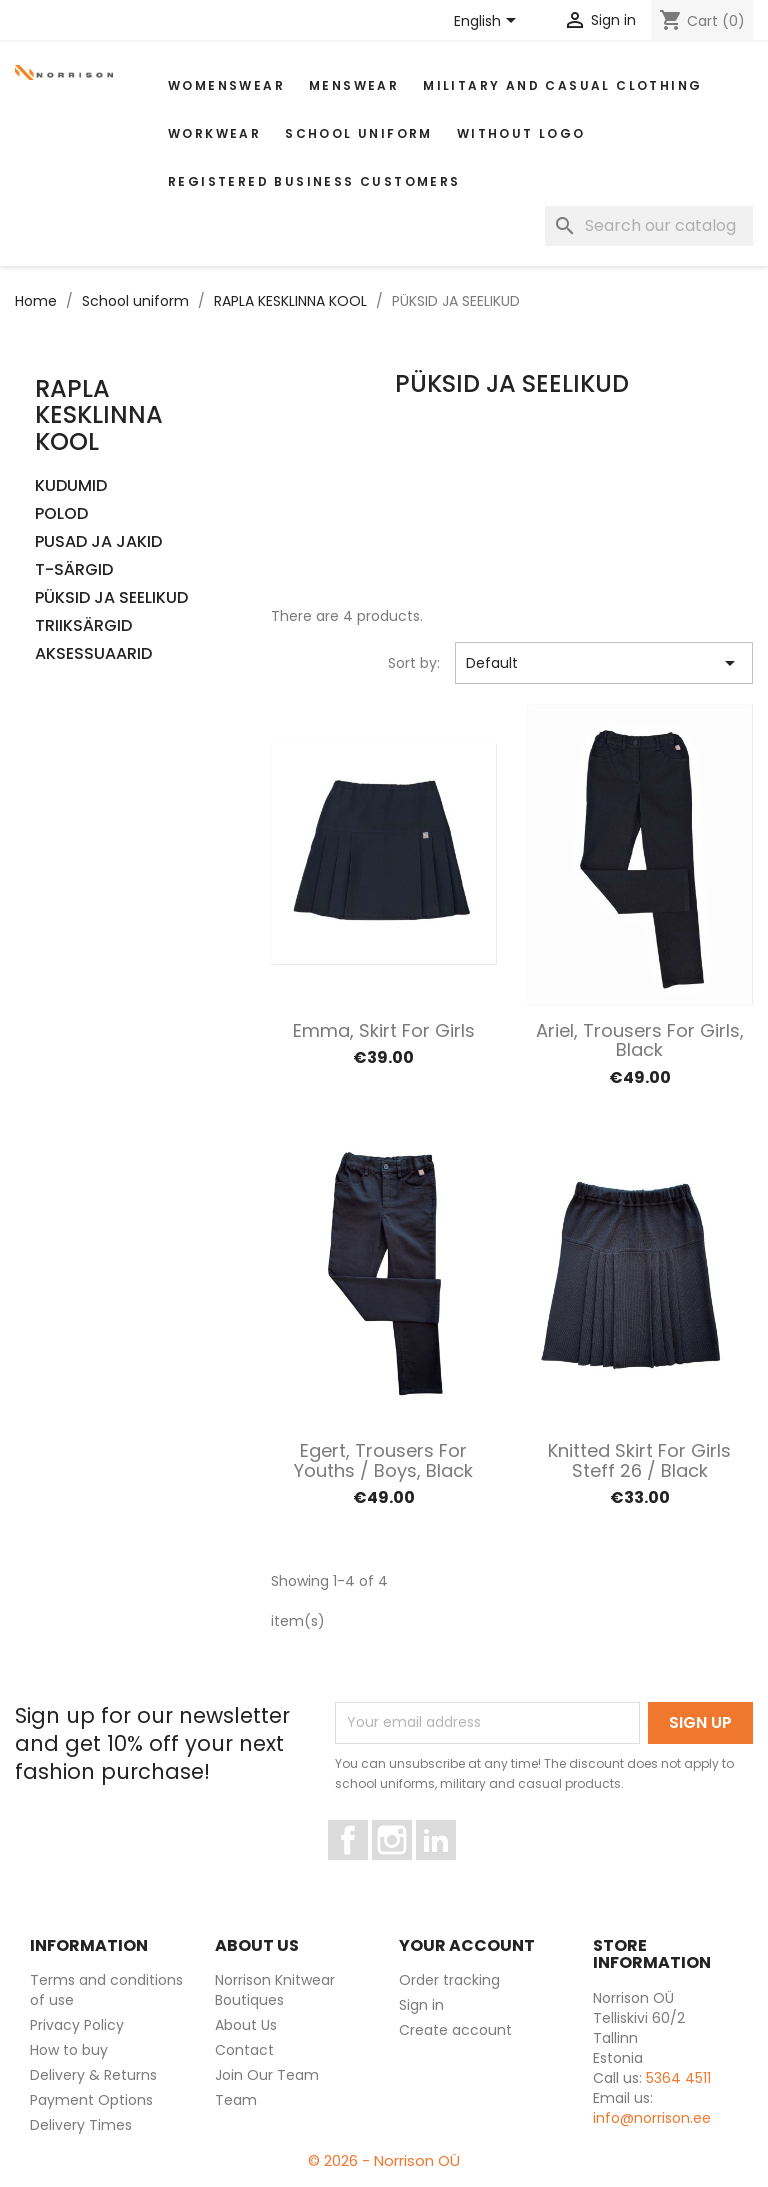 Image resolution: width=768 pixels, height=2187 pixels. I want to click on Without Logo, so click(521, 133).